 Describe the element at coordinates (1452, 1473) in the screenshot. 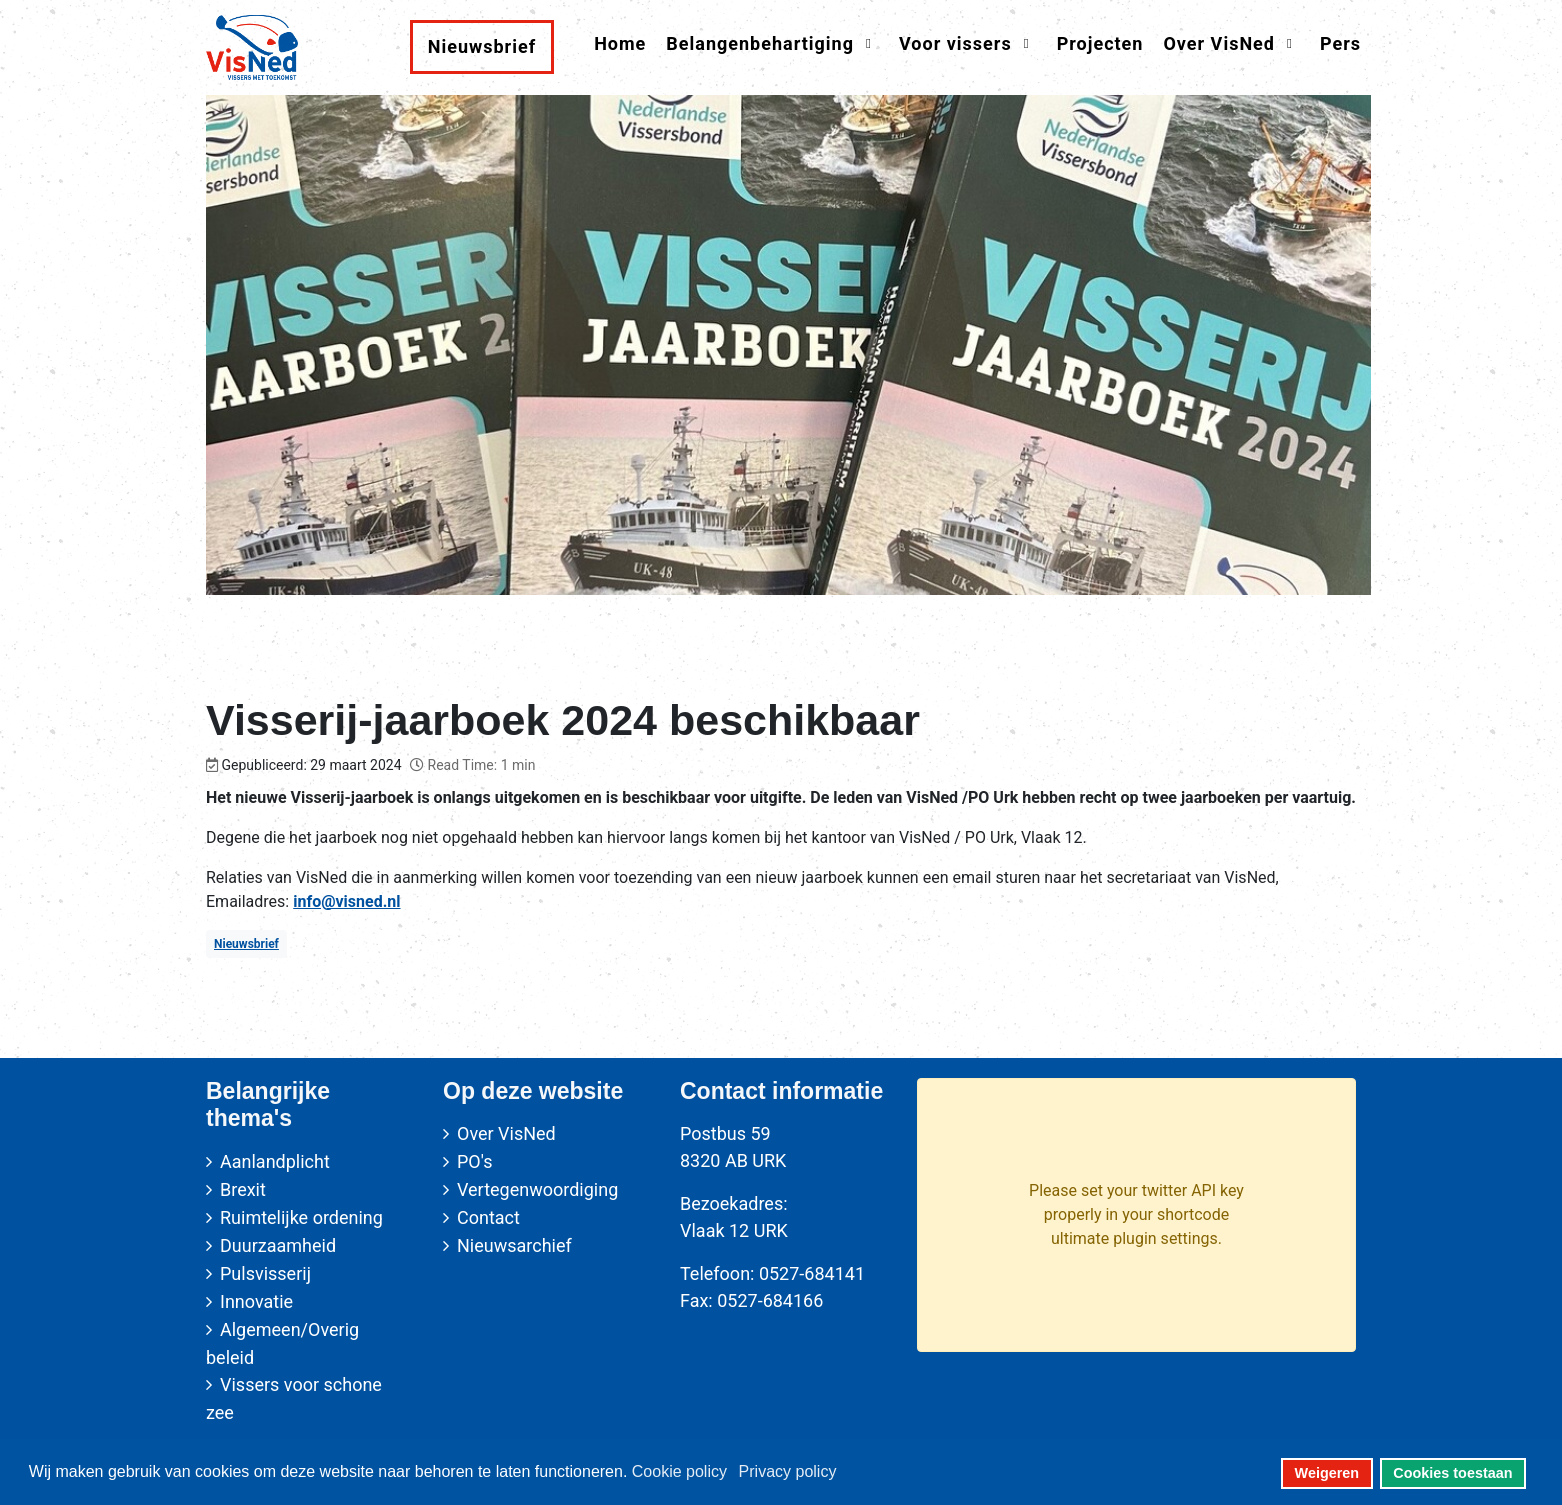

I see `Cookies toestaan [button]` at that location.